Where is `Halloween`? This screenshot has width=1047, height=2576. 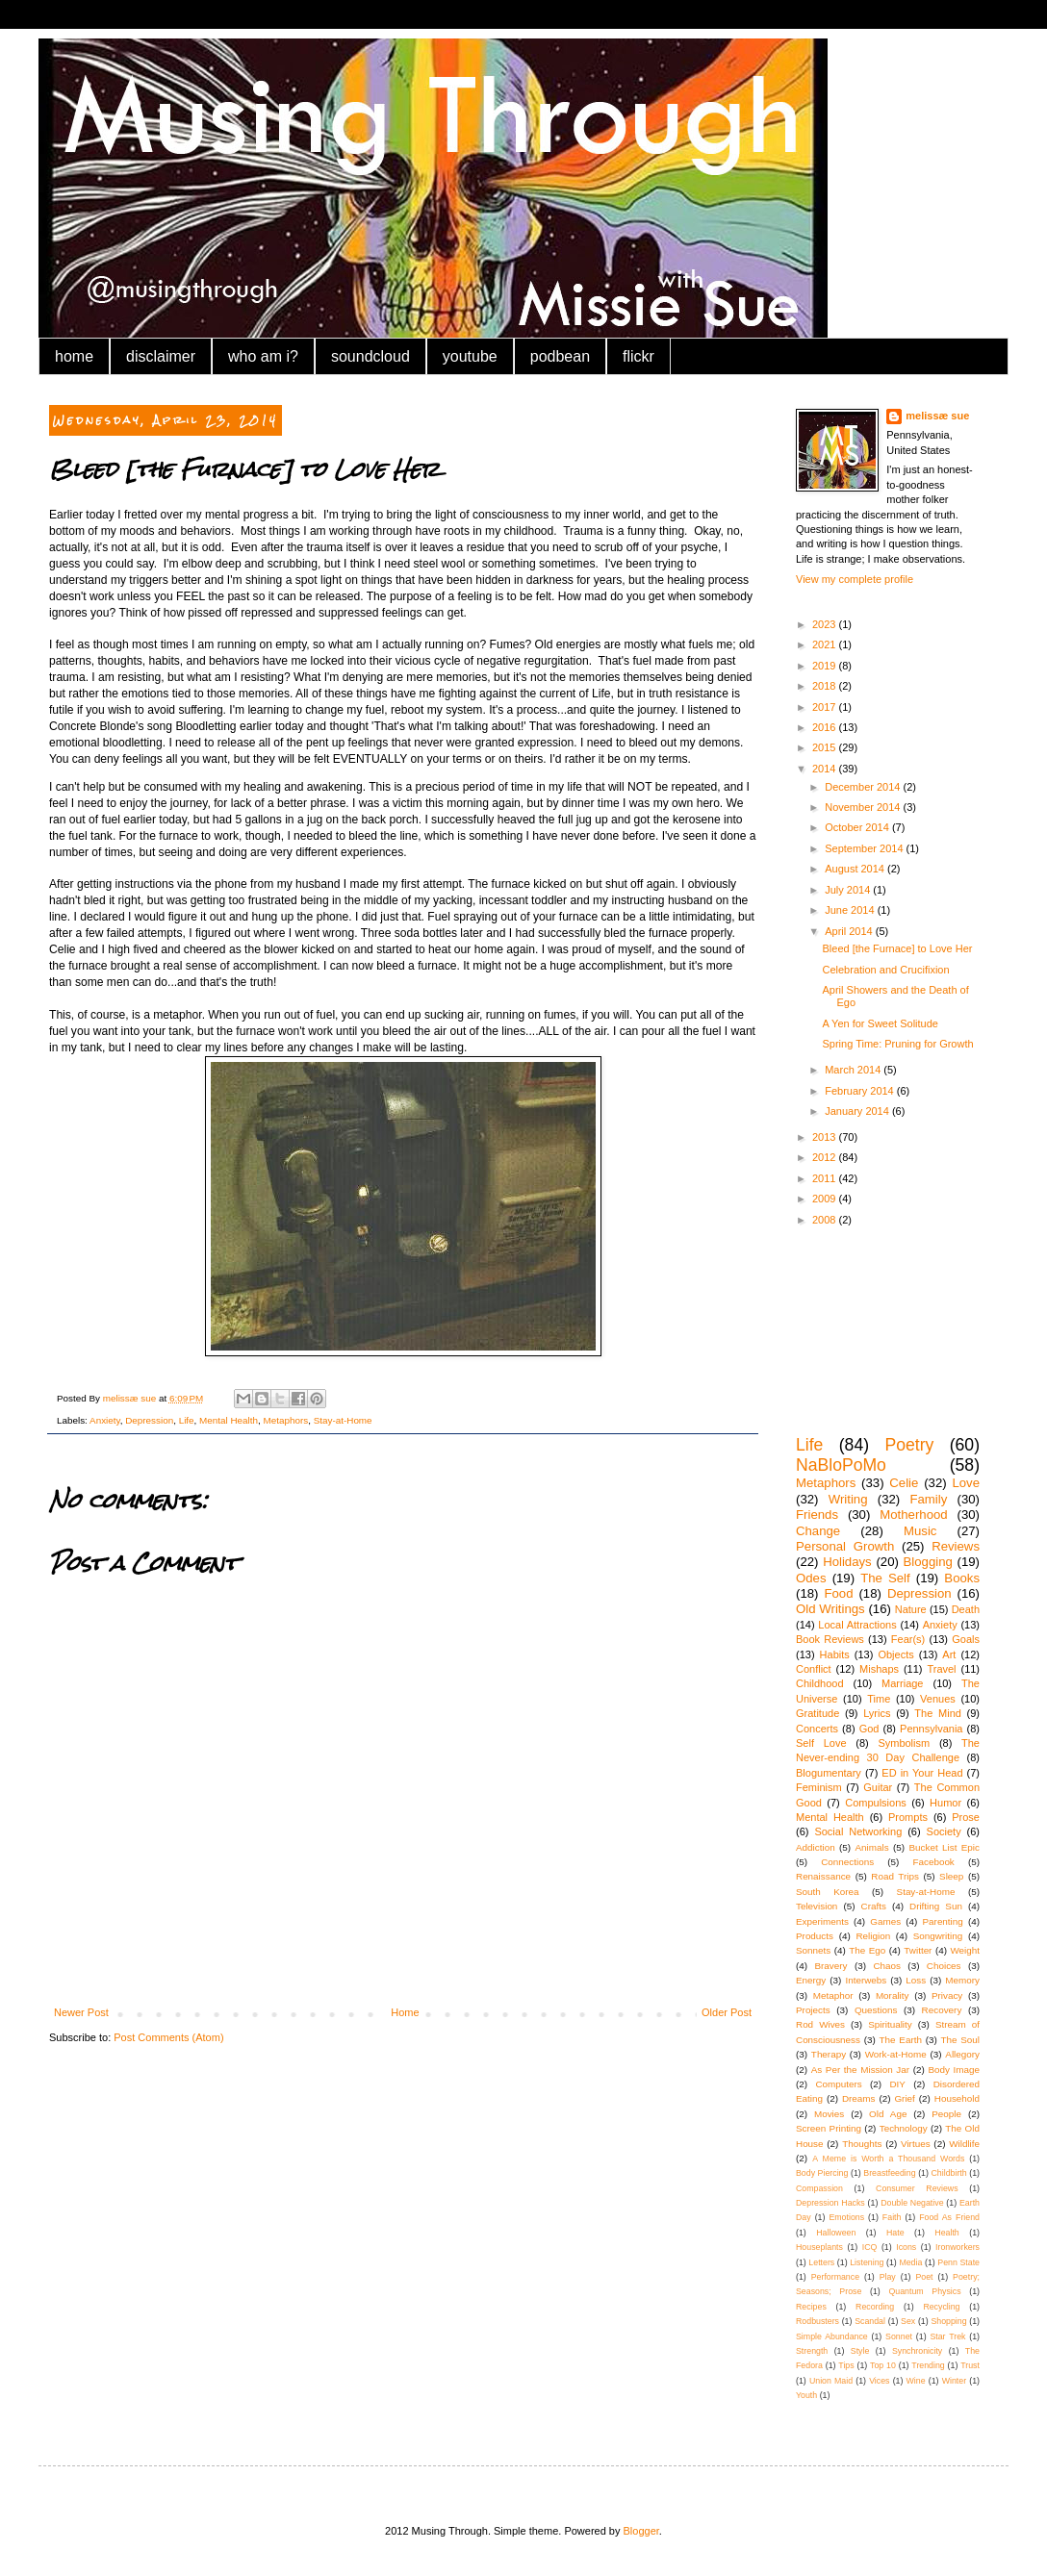
Halloween is located at coordinates (835, 2232).